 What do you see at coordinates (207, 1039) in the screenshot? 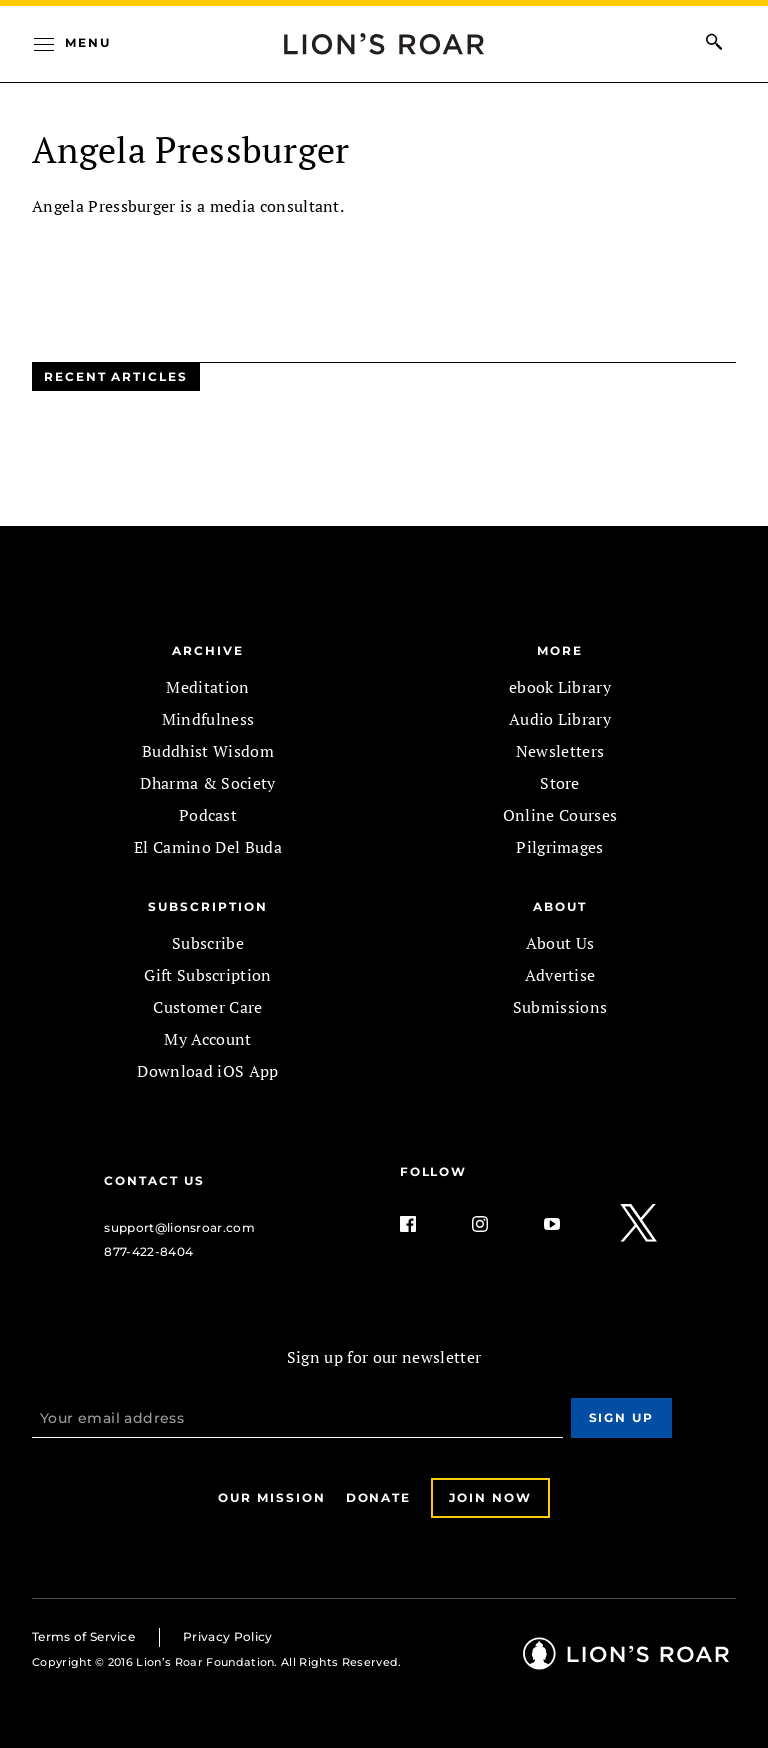
I see `My Account` at bounding box center [207, 1039].